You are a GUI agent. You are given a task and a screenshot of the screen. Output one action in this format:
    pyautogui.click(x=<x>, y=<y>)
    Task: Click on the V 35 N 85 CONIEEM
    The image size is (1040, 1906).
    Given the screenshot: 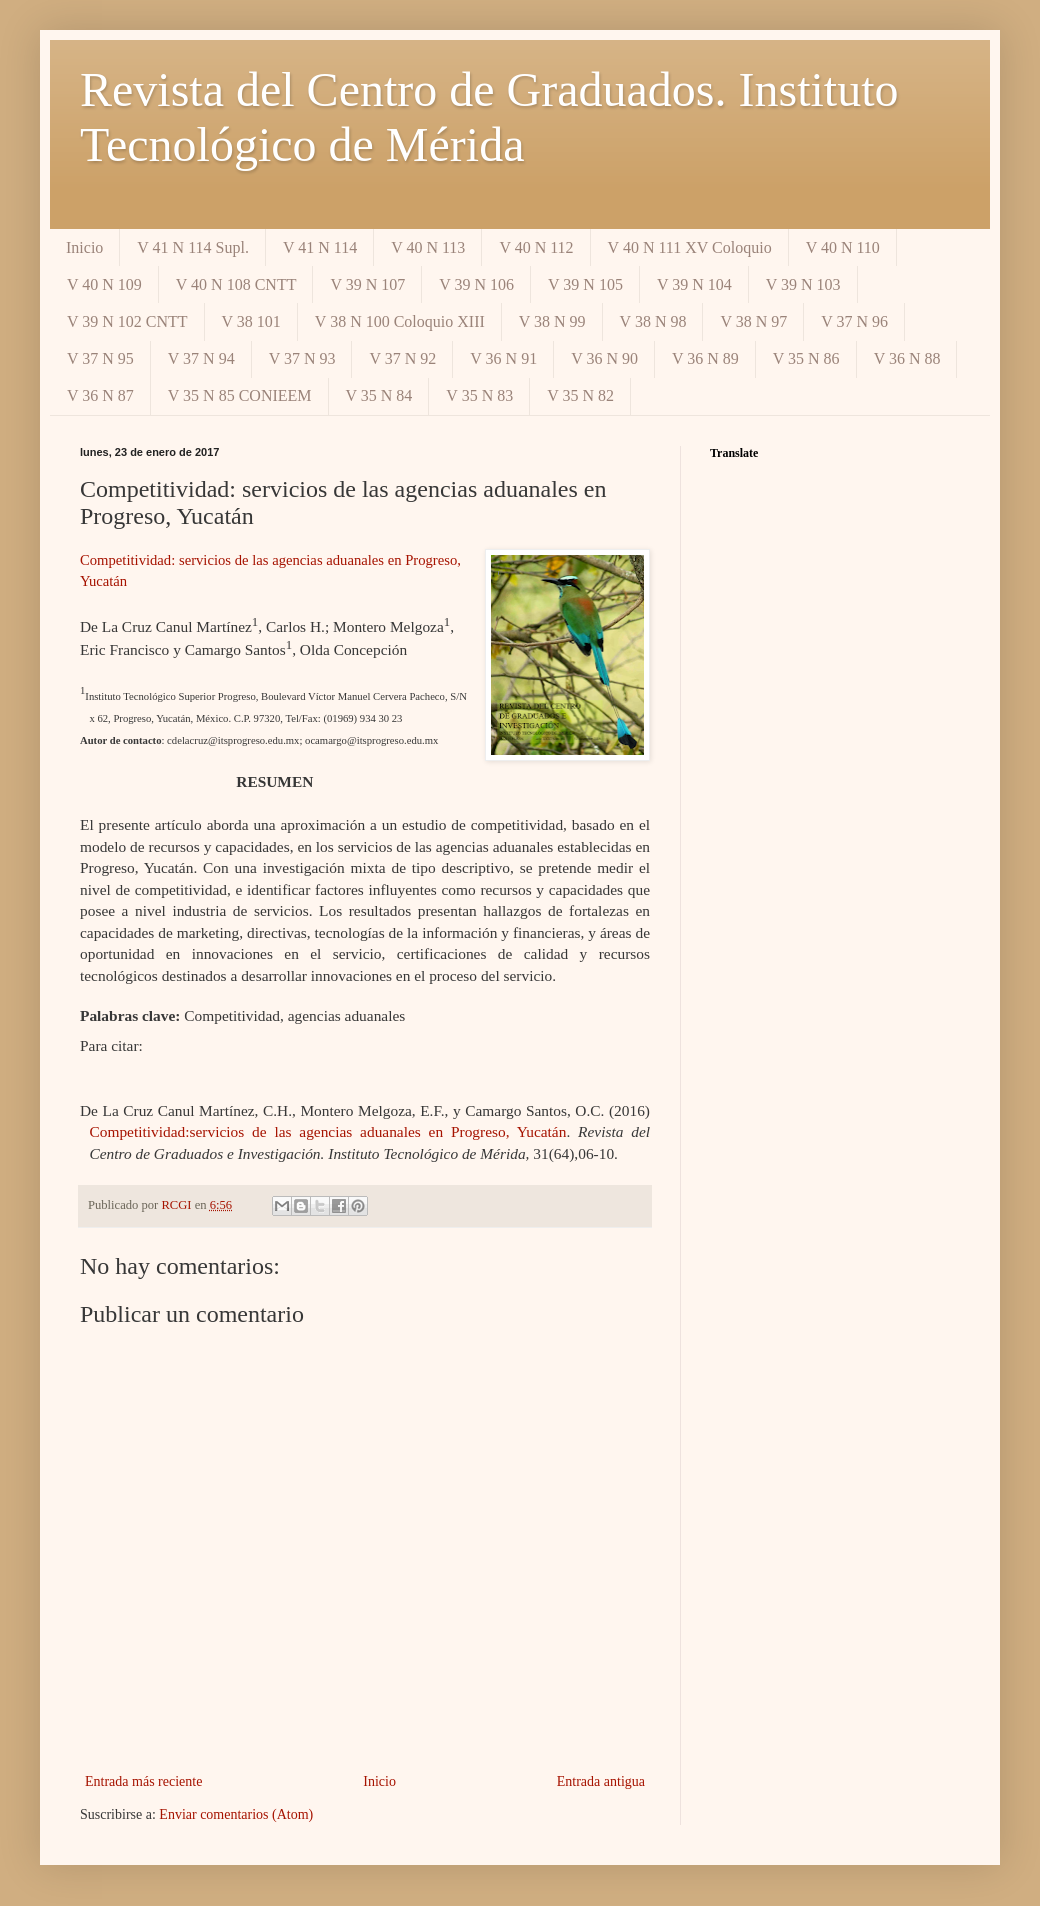 What is the action you would take?
    pyautogui.click(x=240, y=395)
    